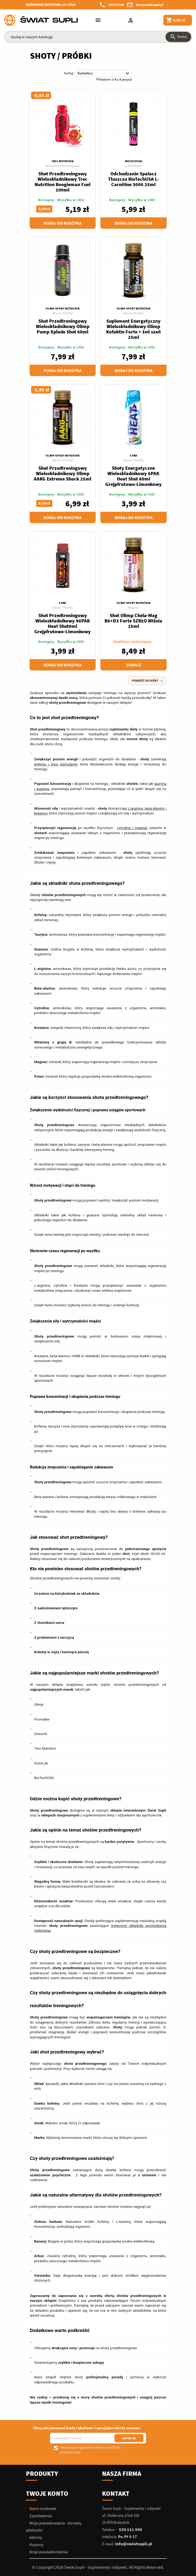 The image size is (196, 2576). Describe the element at coordinates (133, 620) in the screenshot. I see `Shot Olimp Chela-Mag B6+D3 Forte SZKŁO Wiśnia 25ml` at that location.